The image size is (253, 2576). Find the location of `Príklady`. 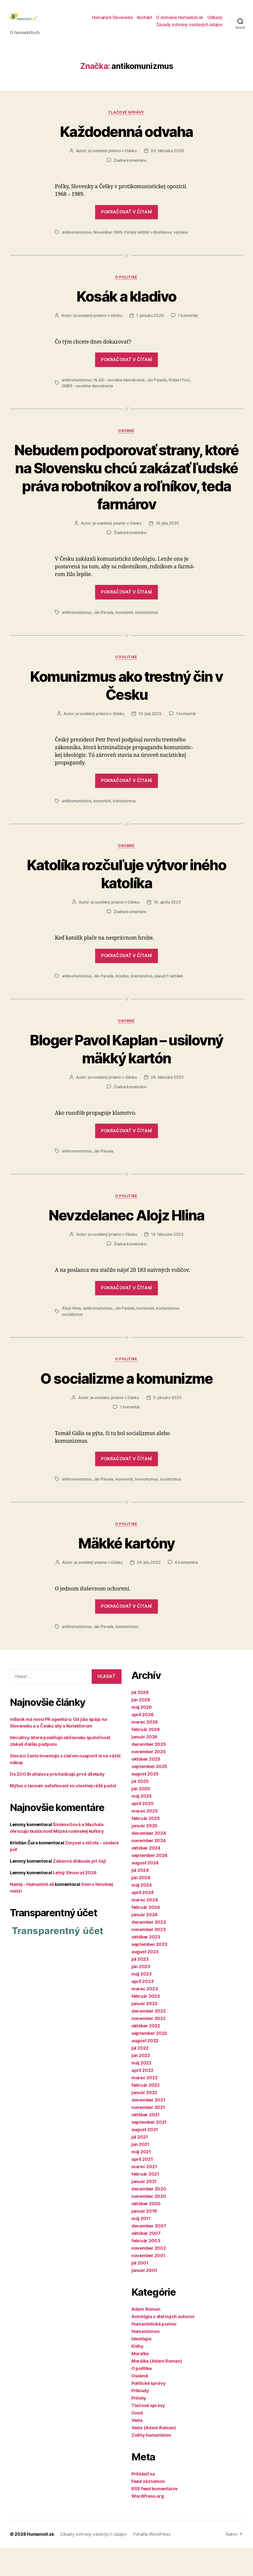

Príklady is located at coordinates (140, 2418).